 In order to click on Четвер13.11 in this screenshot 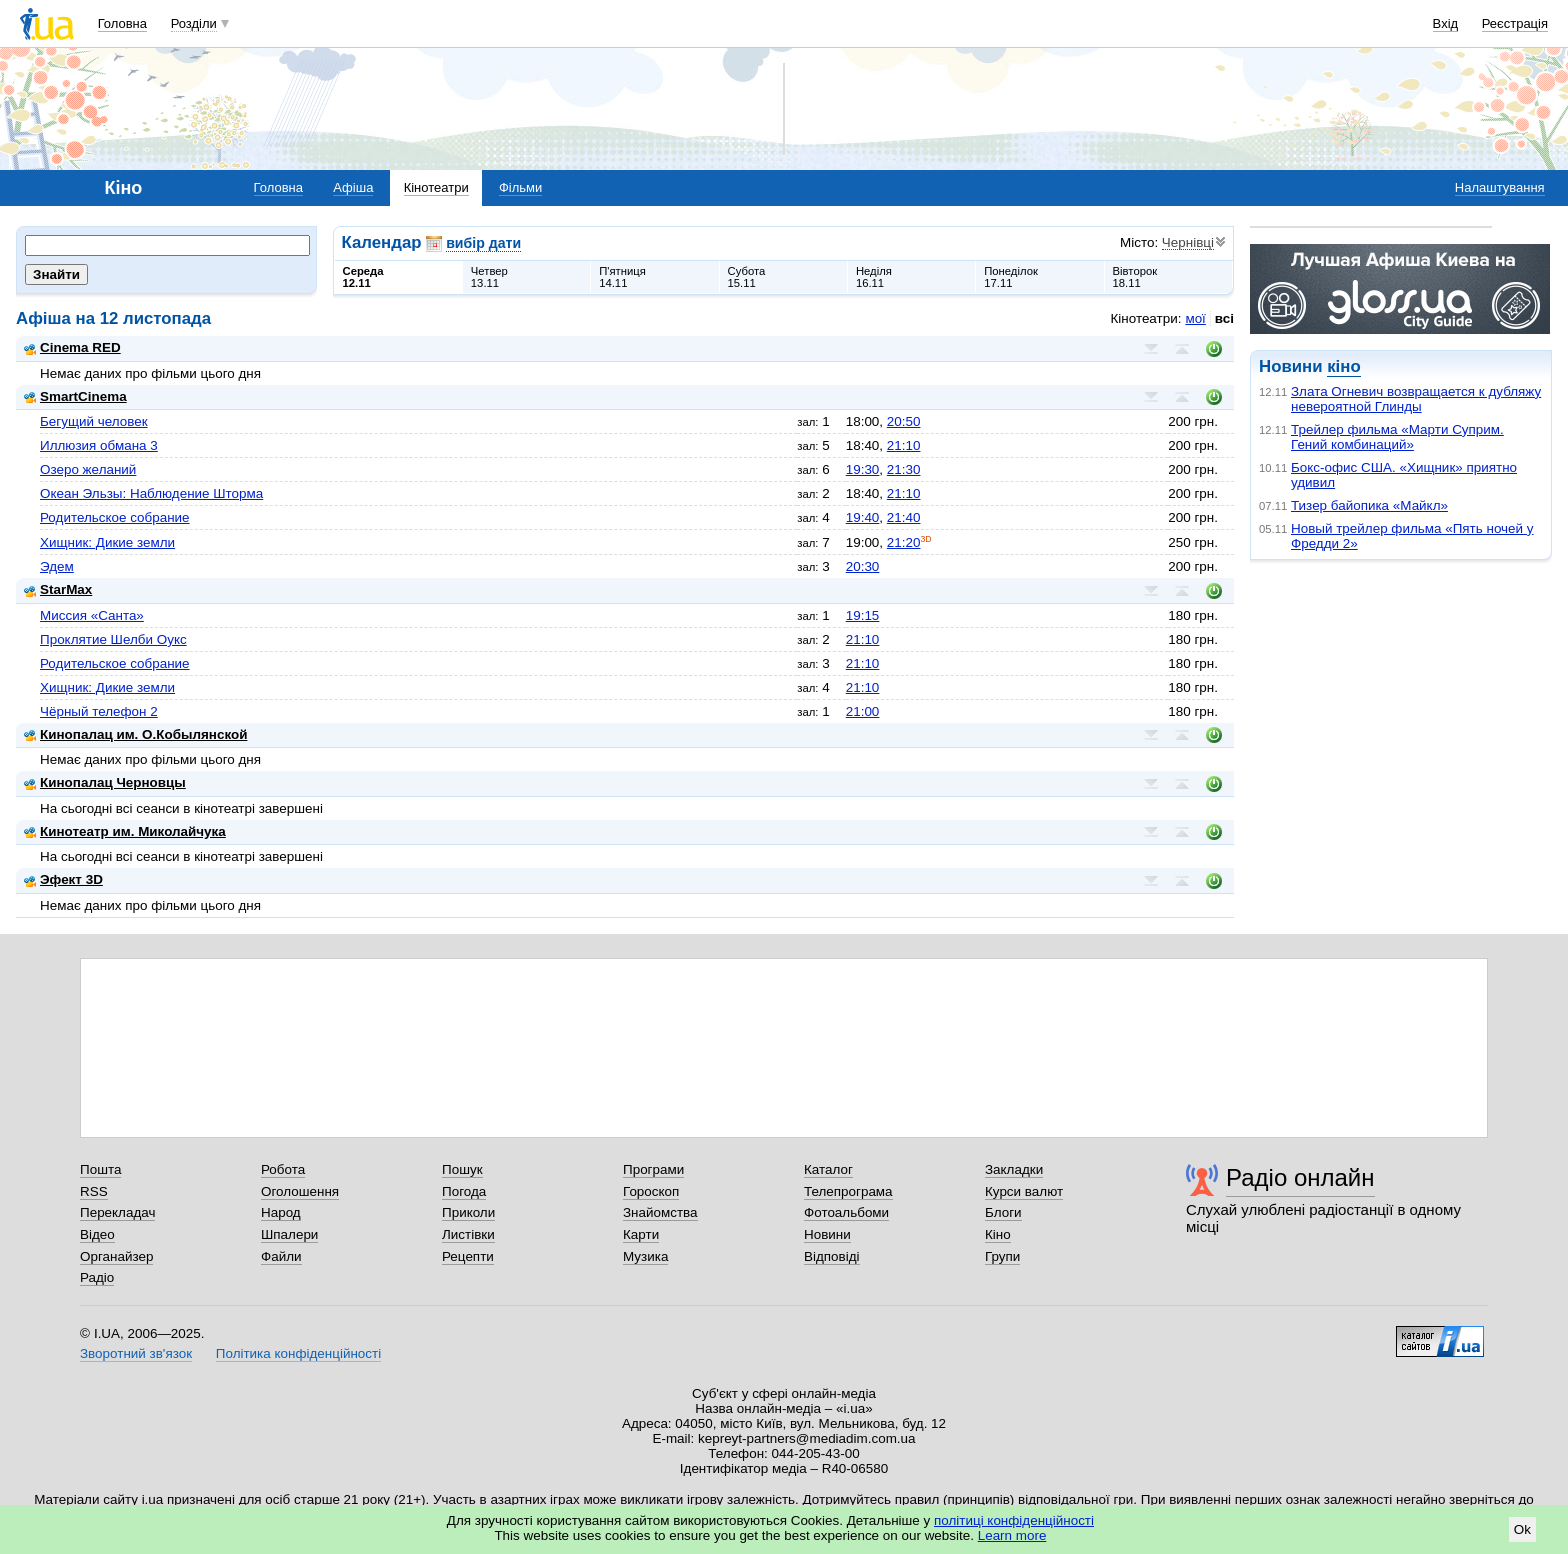, I will do `click(489, 277)`.